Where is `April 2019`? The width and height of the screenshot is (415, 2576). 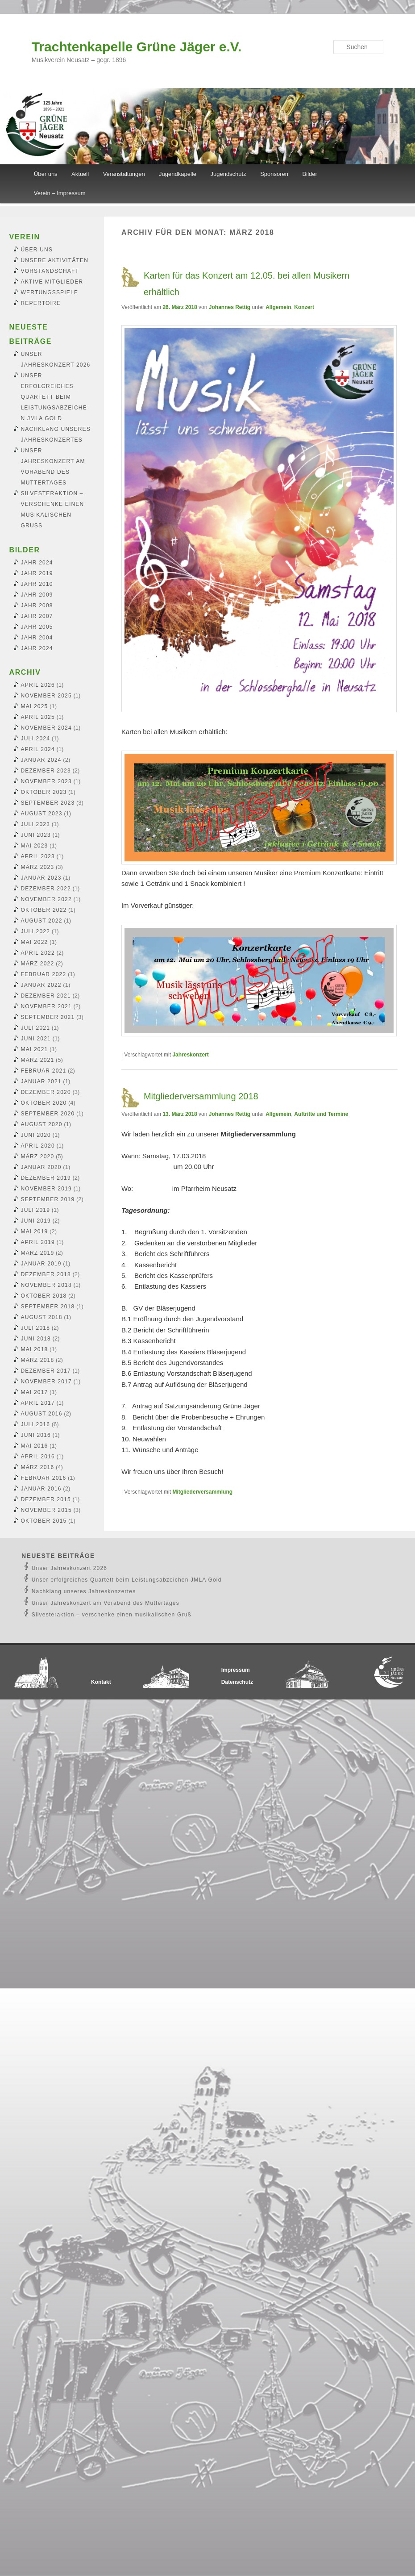
April 2019 is located at coordinates (38, 1242).